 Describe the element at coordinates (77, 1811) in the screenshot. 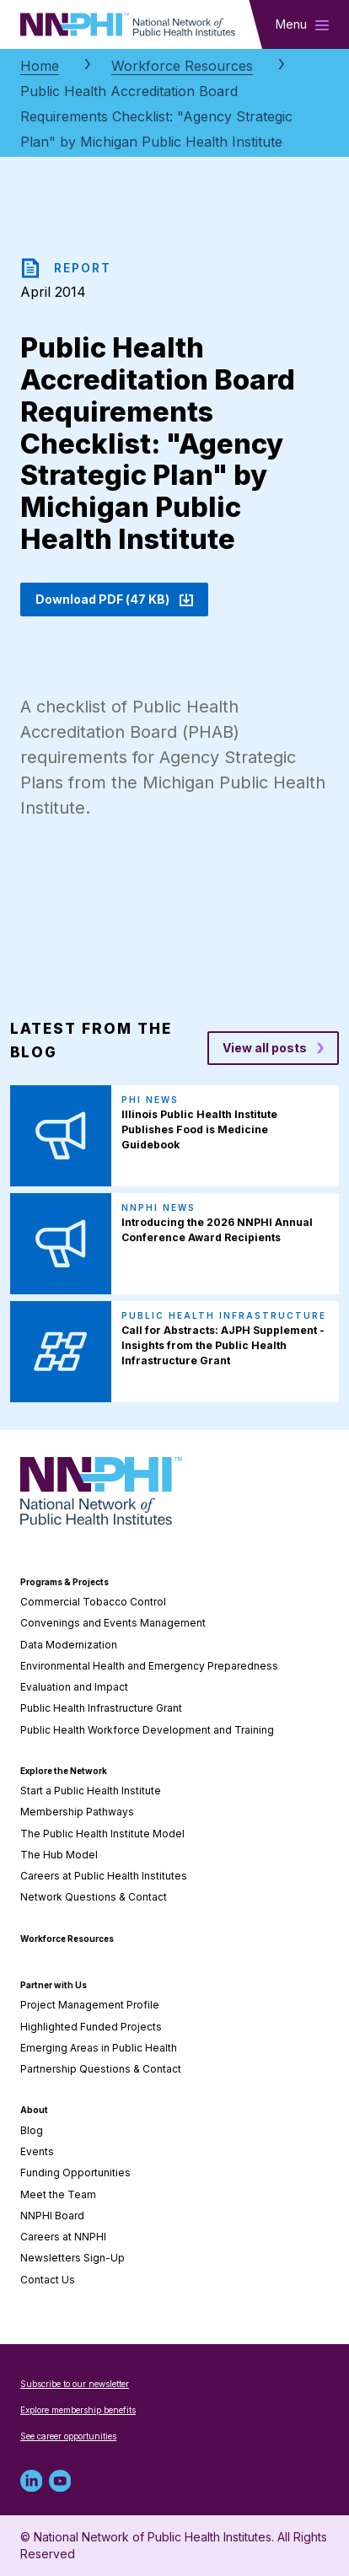

I see `Membership Pathways` at that location.